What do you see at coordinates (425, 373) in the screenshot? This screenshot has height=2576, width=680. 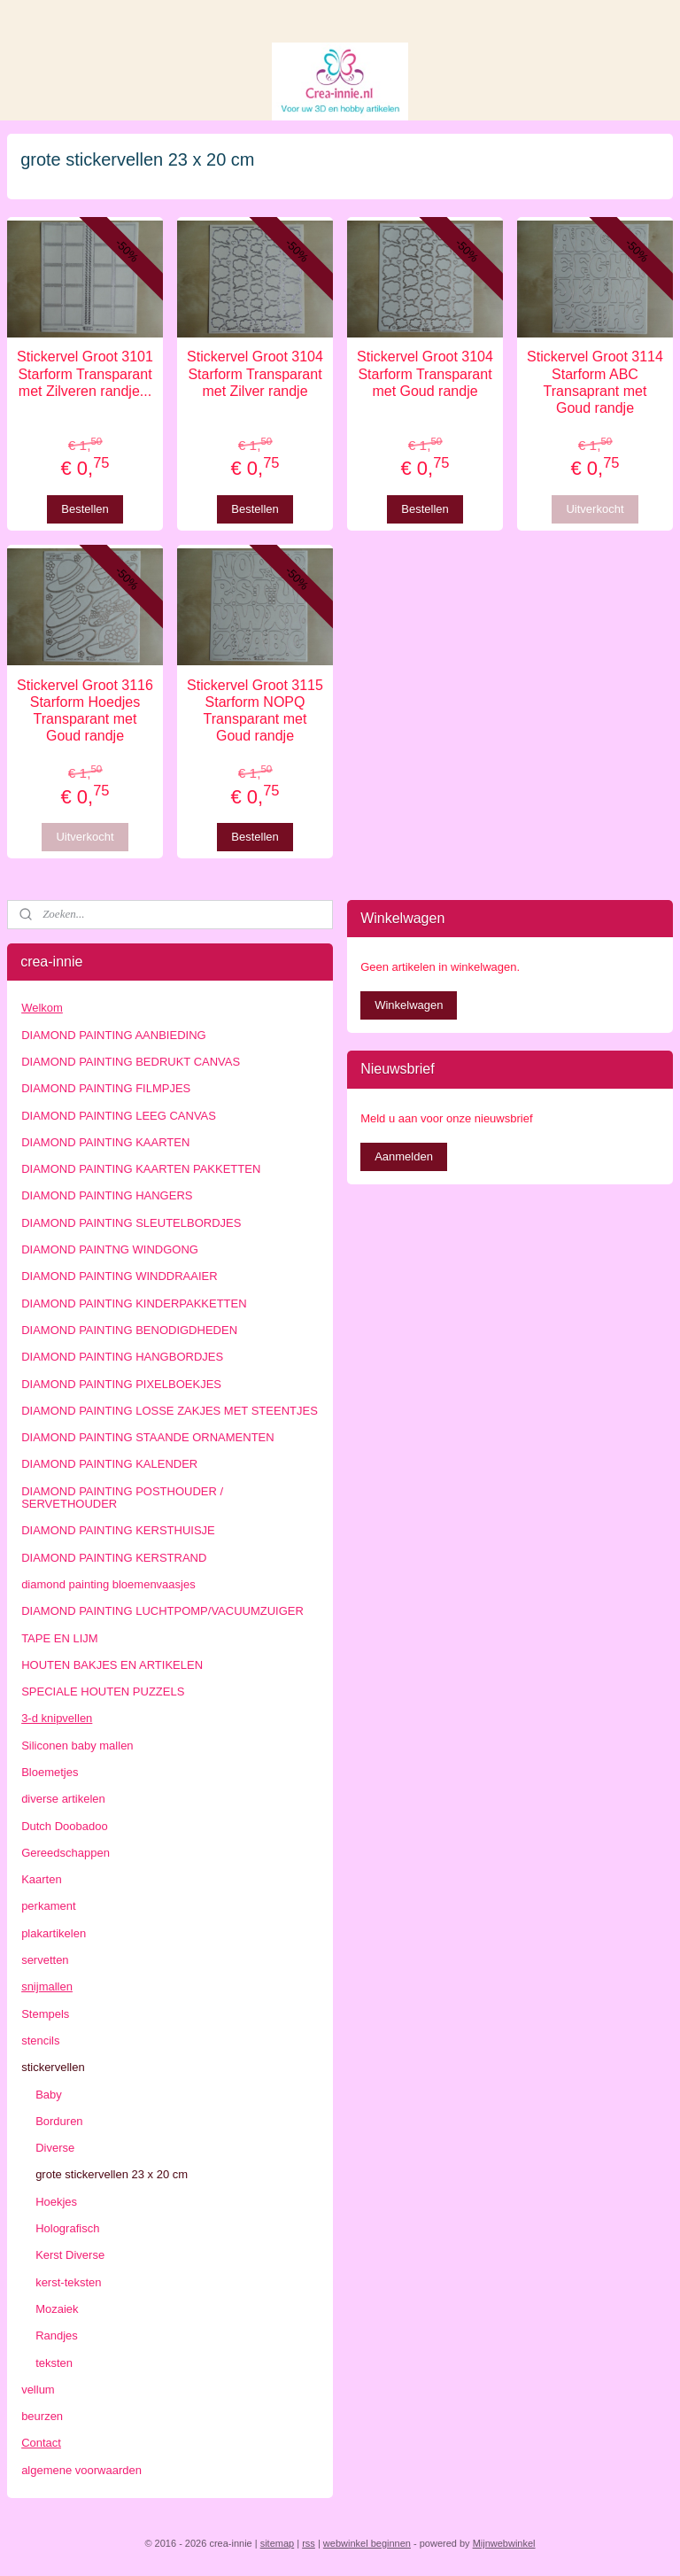 I see `Stickervel Groot 3104 Starform Transparant met Goud randje` at bounding box center [425, 373].